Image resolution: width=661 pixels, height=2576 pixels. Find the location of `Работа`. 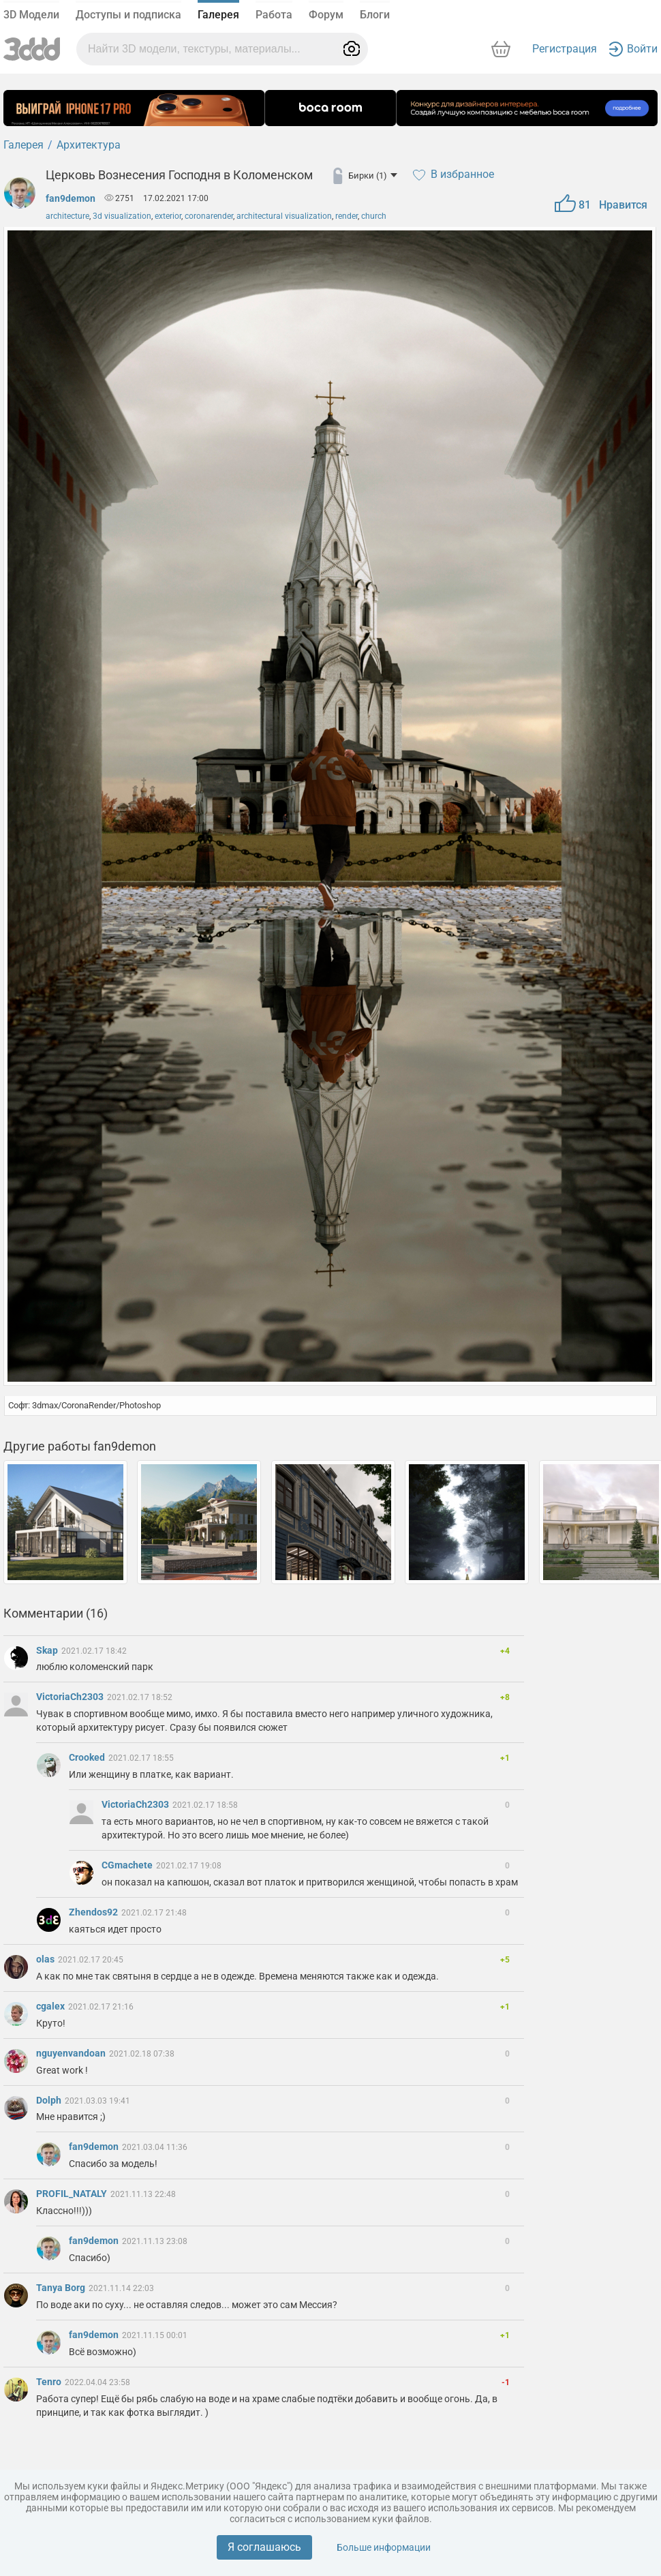

Работа is located at coordinates (274, 14).